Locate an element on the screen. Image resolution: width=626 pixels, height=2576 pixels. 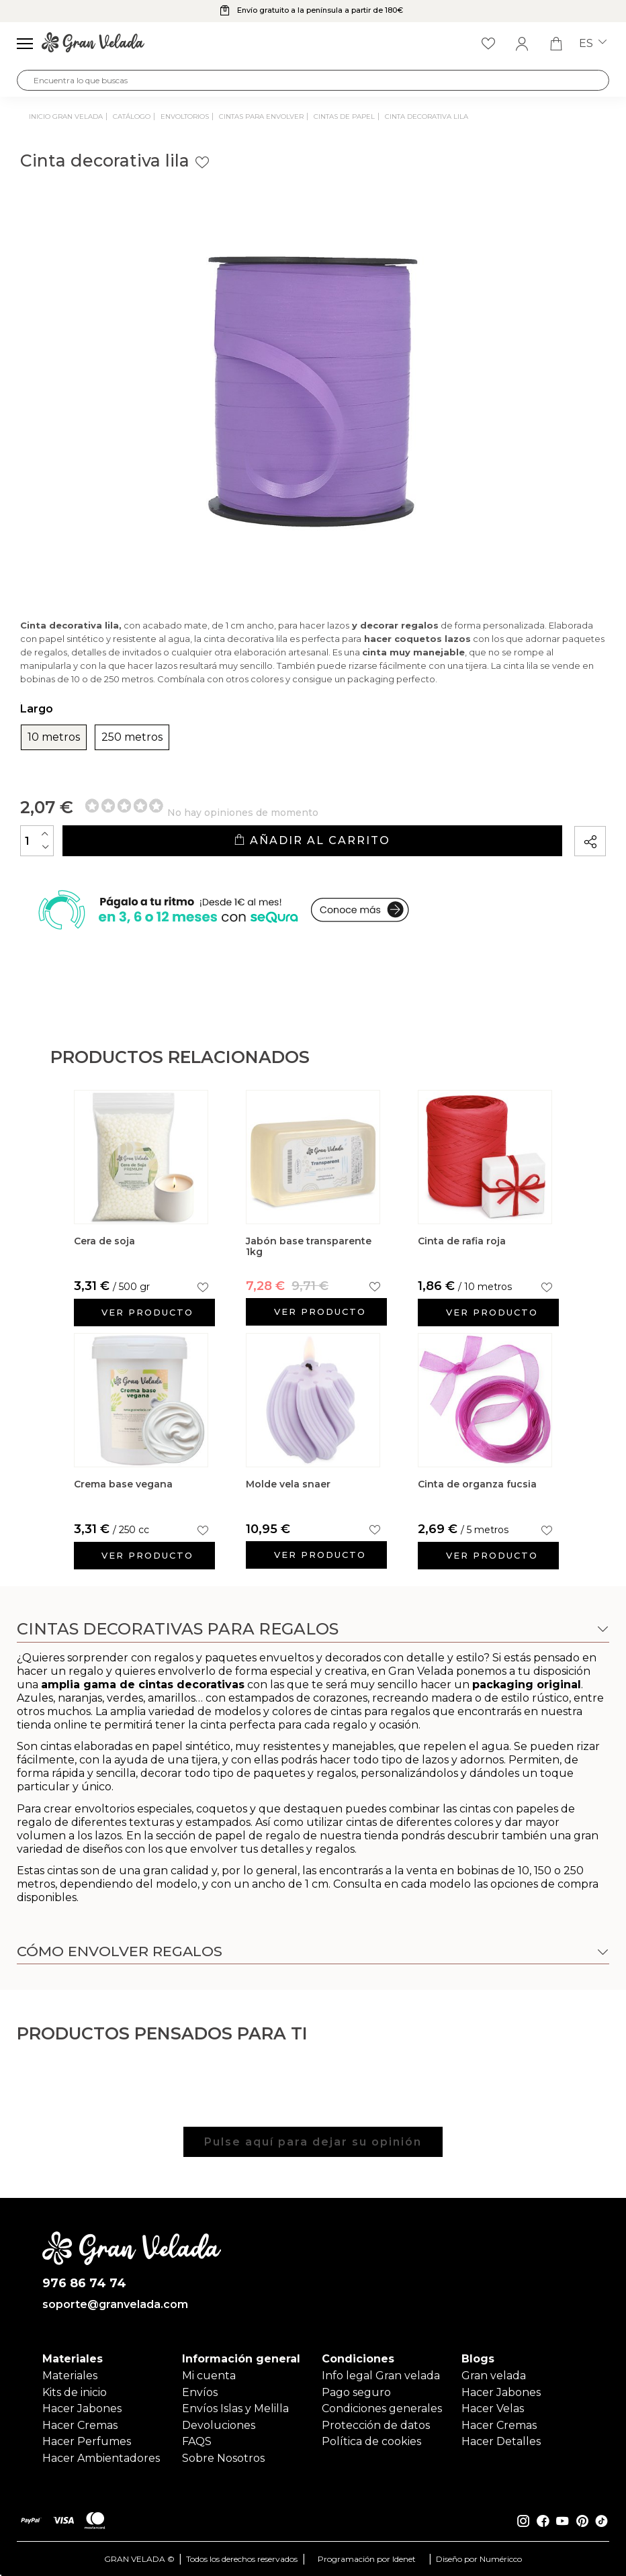
Sobre Nosotros is located at coordinates (223, 2458).